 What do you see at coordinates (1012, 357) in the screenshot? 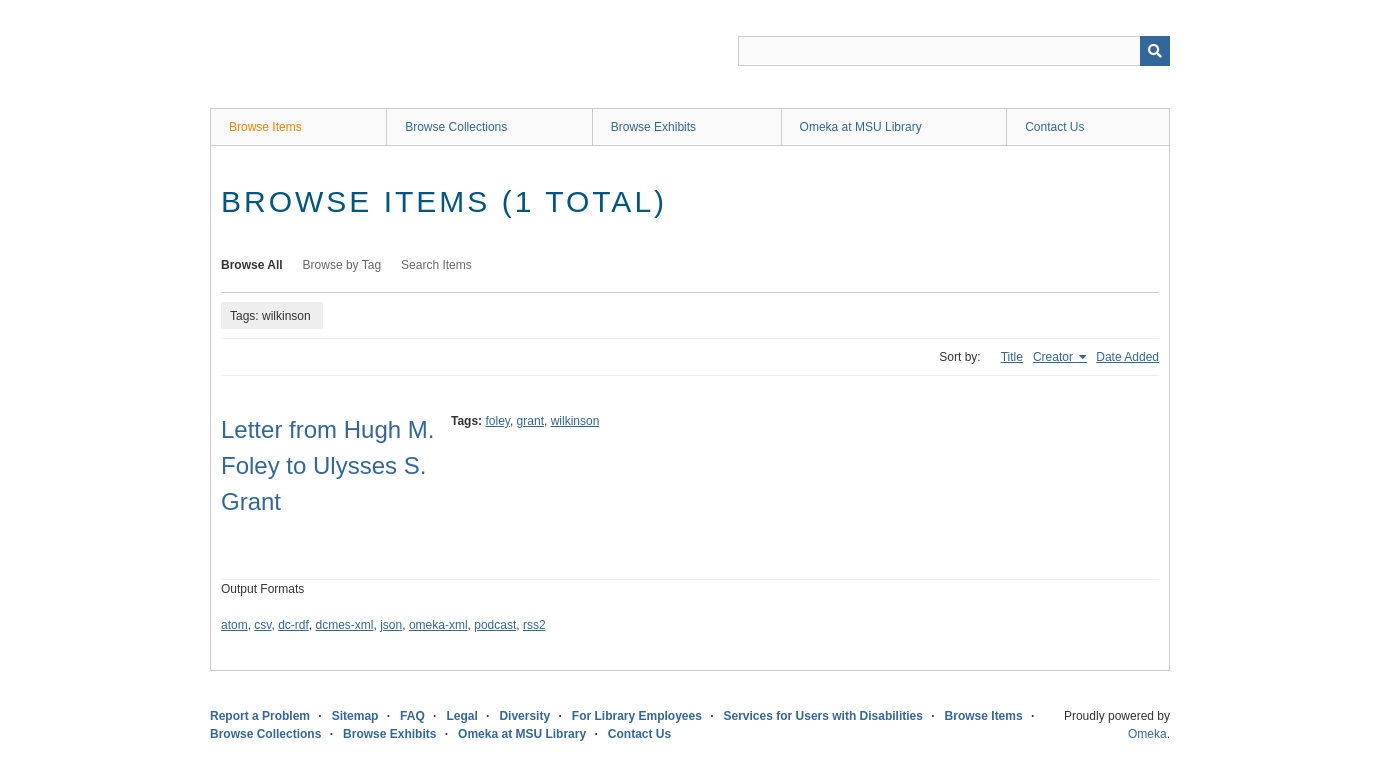
I see `Title [Sort ascending Title]` at bounding box center [1012, 357].